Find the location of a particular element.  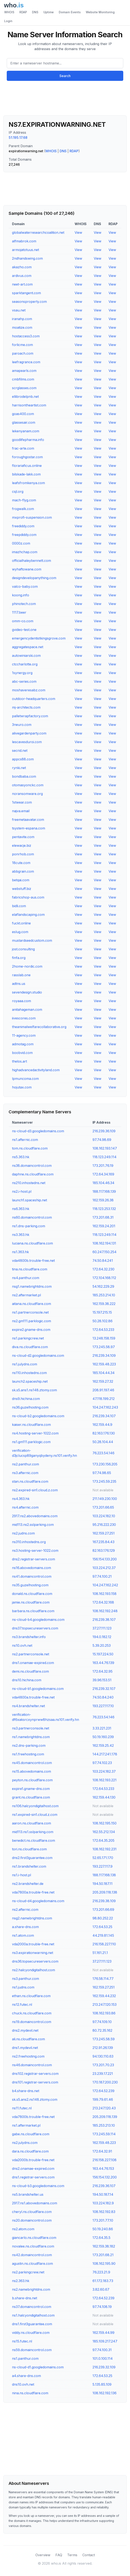

108.162.192.83 is located at coordinates (103, 2212).